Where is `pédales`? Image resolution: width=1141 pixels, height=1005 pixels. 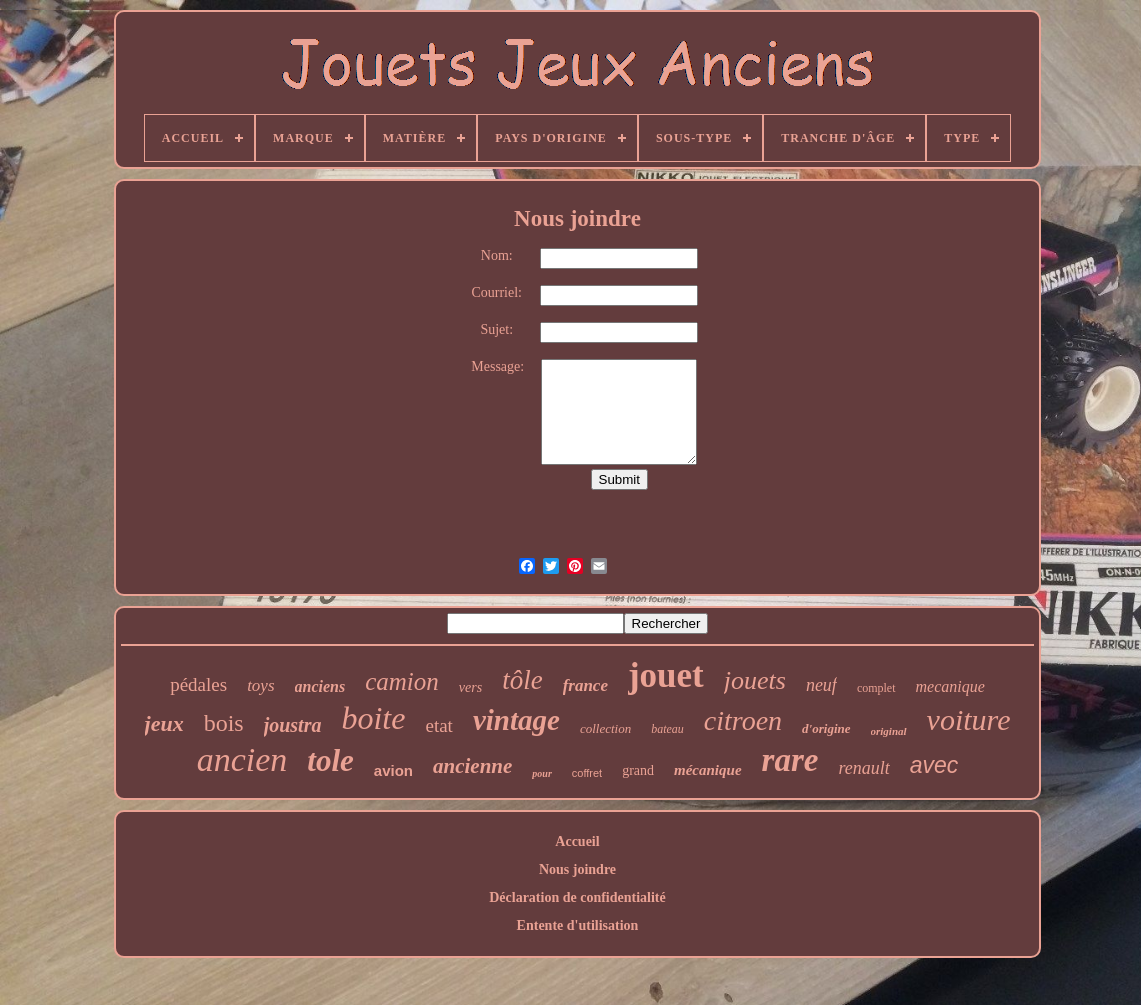 pédales is located at coordinates (198, 684).